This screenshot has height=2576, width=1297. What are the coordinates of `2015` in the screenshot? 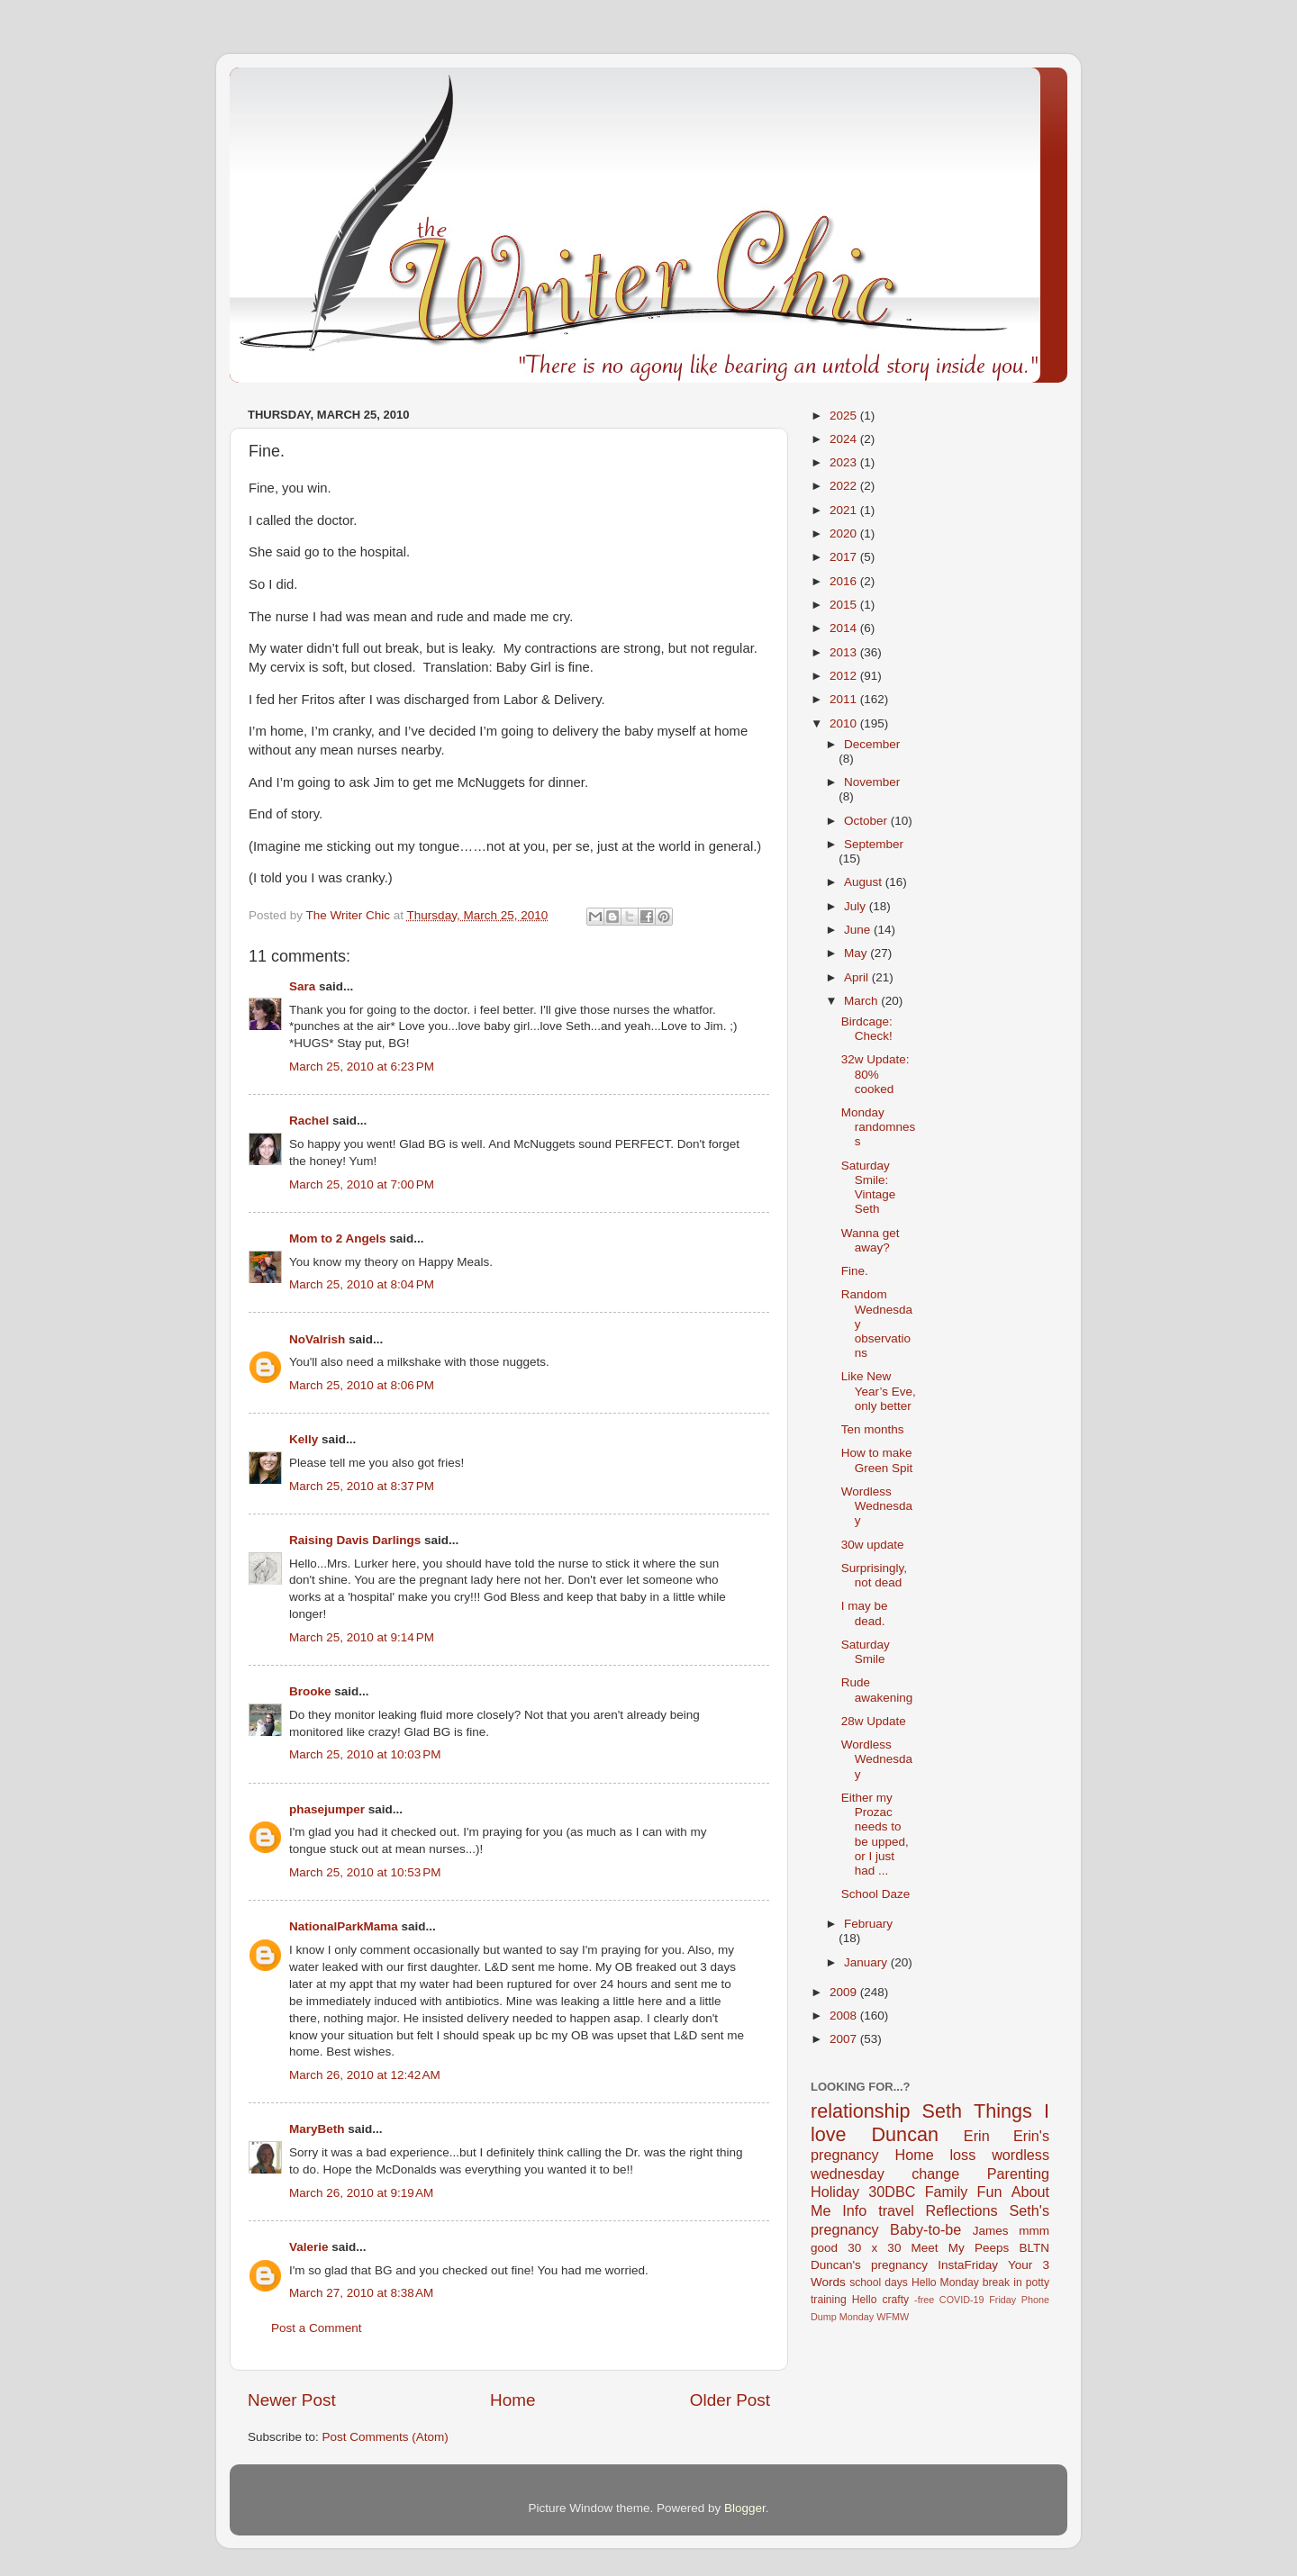 It's located at (845, 604).